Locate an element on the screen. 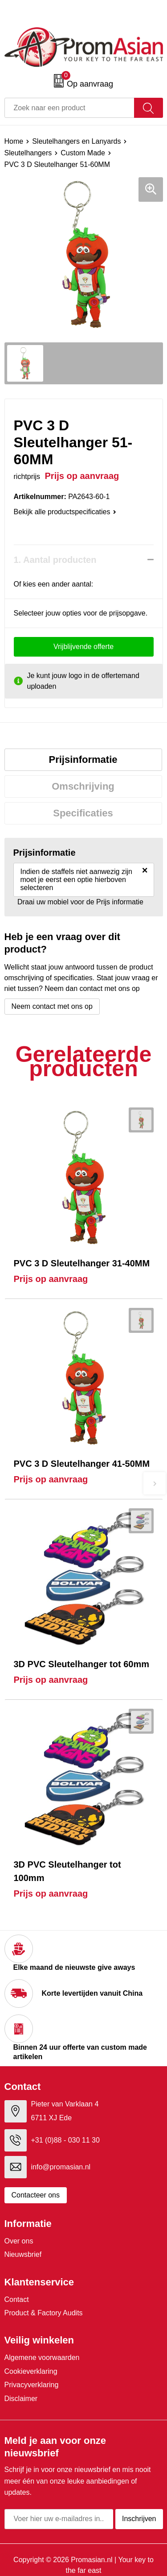  Bekijk alle productspecificaties is located at coordinates (65, 512).